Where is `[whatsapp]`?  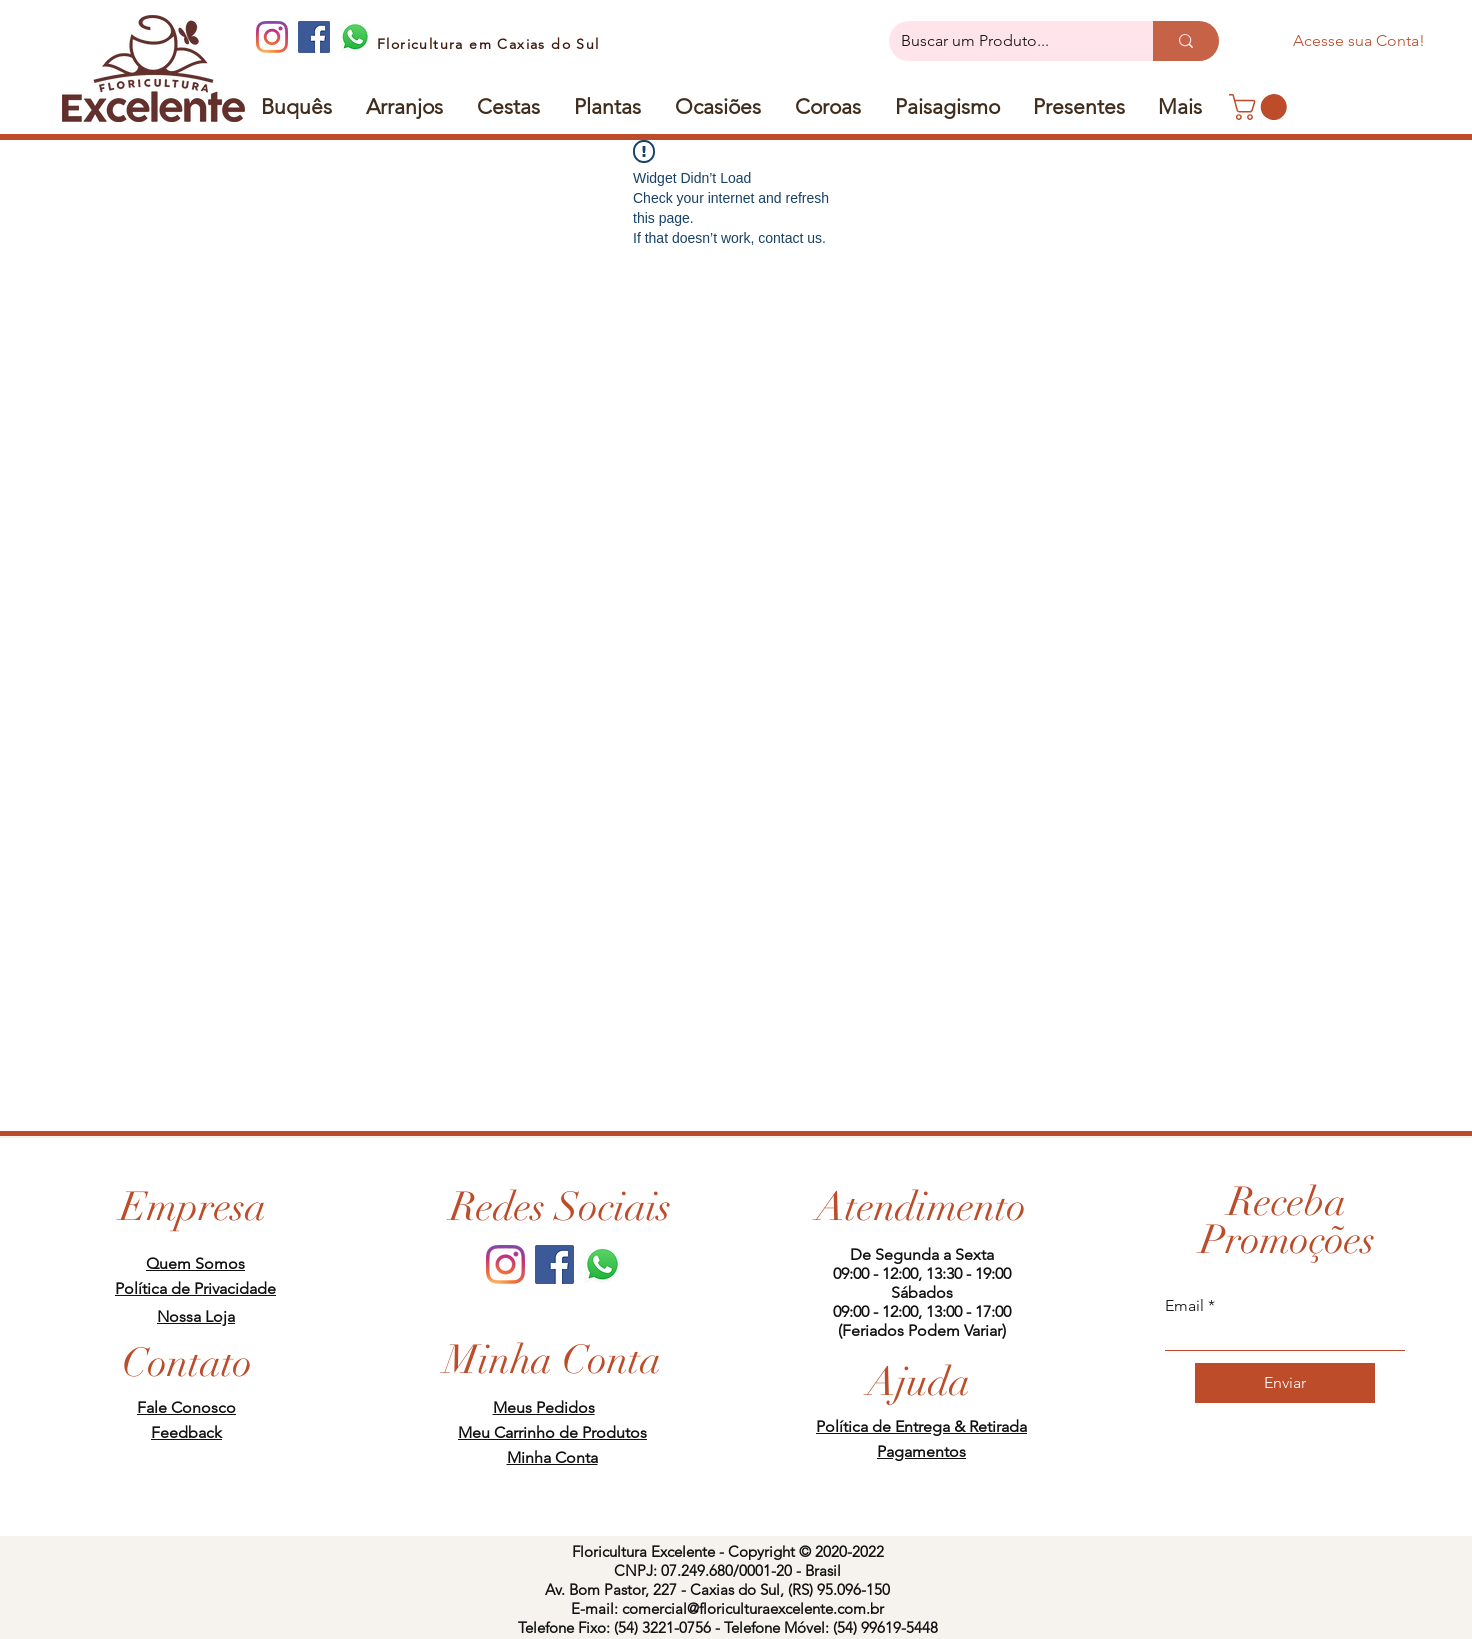
[whatsapp] is located at coordinates (356, 37).